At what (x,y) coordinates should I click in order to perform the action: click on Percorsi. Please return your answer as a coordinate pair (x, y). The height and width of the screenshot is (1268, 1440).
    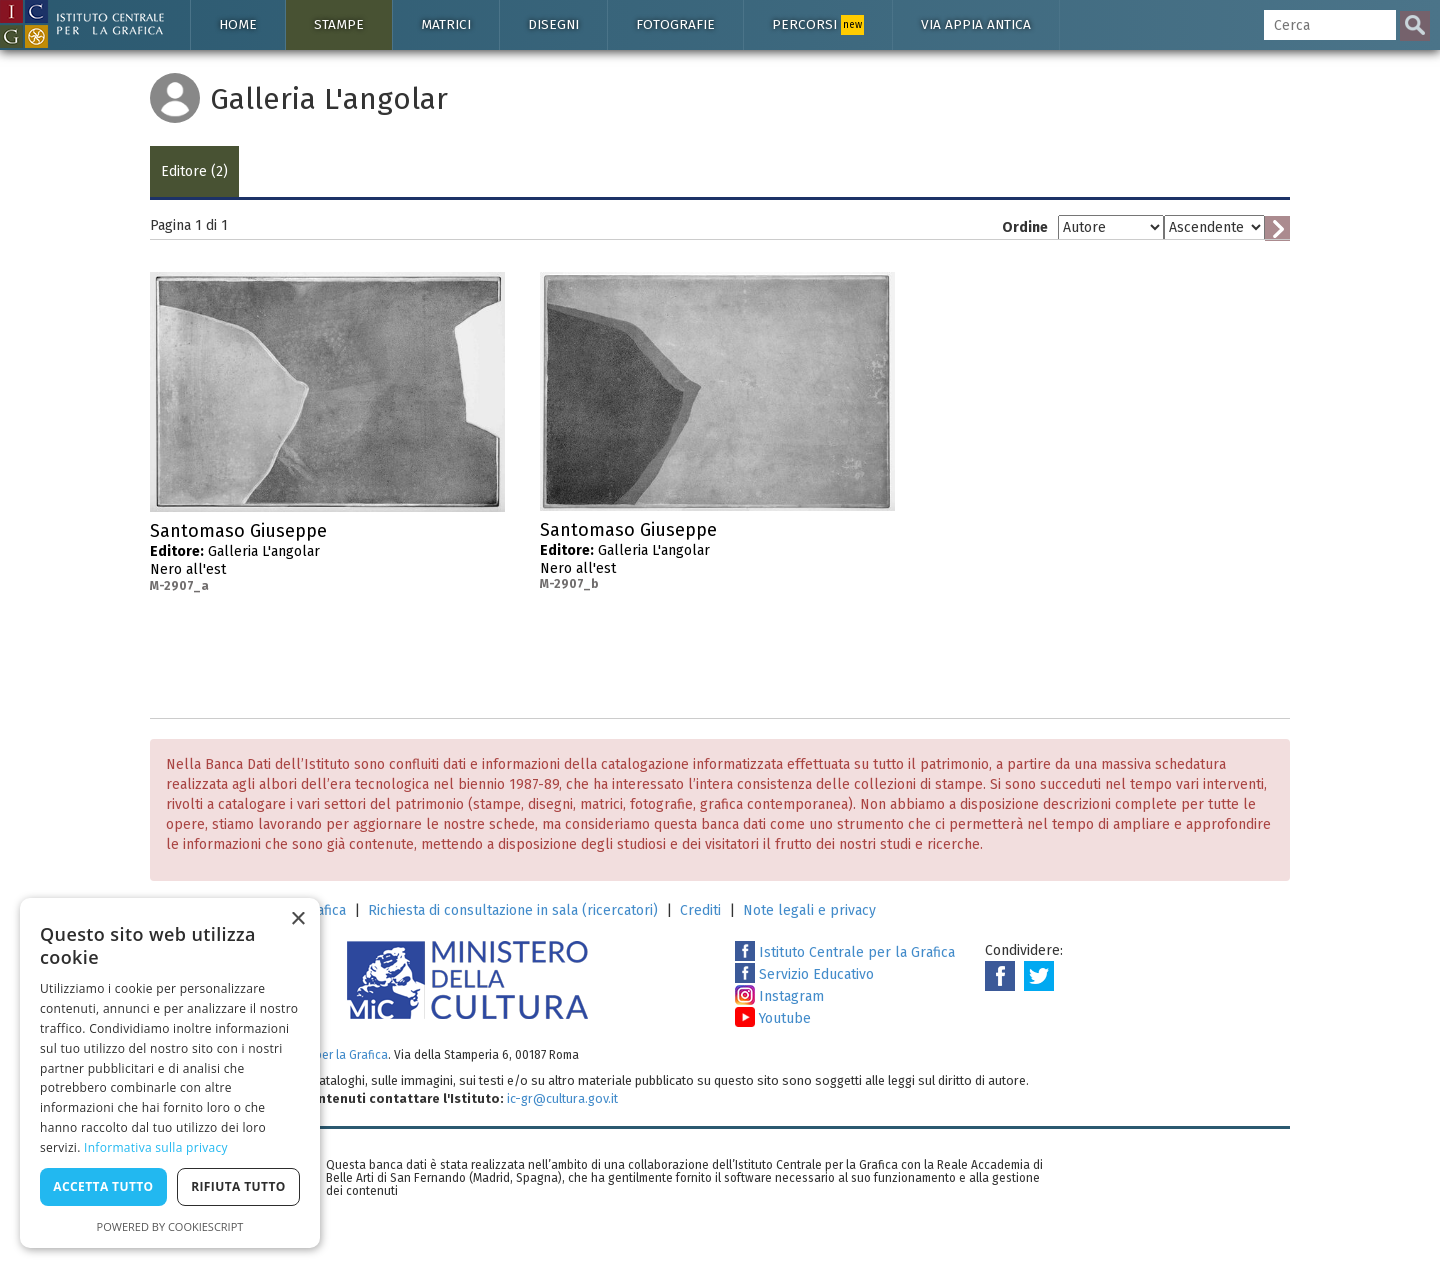
    Looking at the image, I should click on (818, 25).